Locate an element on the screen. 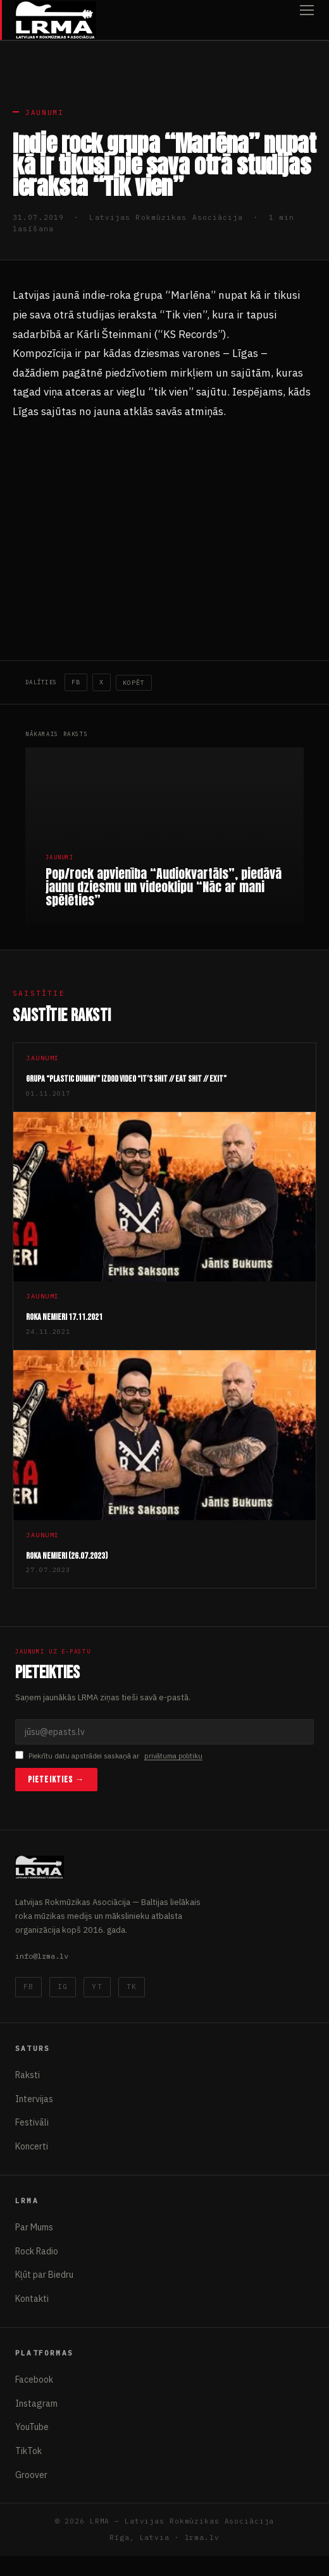  Koncerti is located at coordinates (31, 2146).